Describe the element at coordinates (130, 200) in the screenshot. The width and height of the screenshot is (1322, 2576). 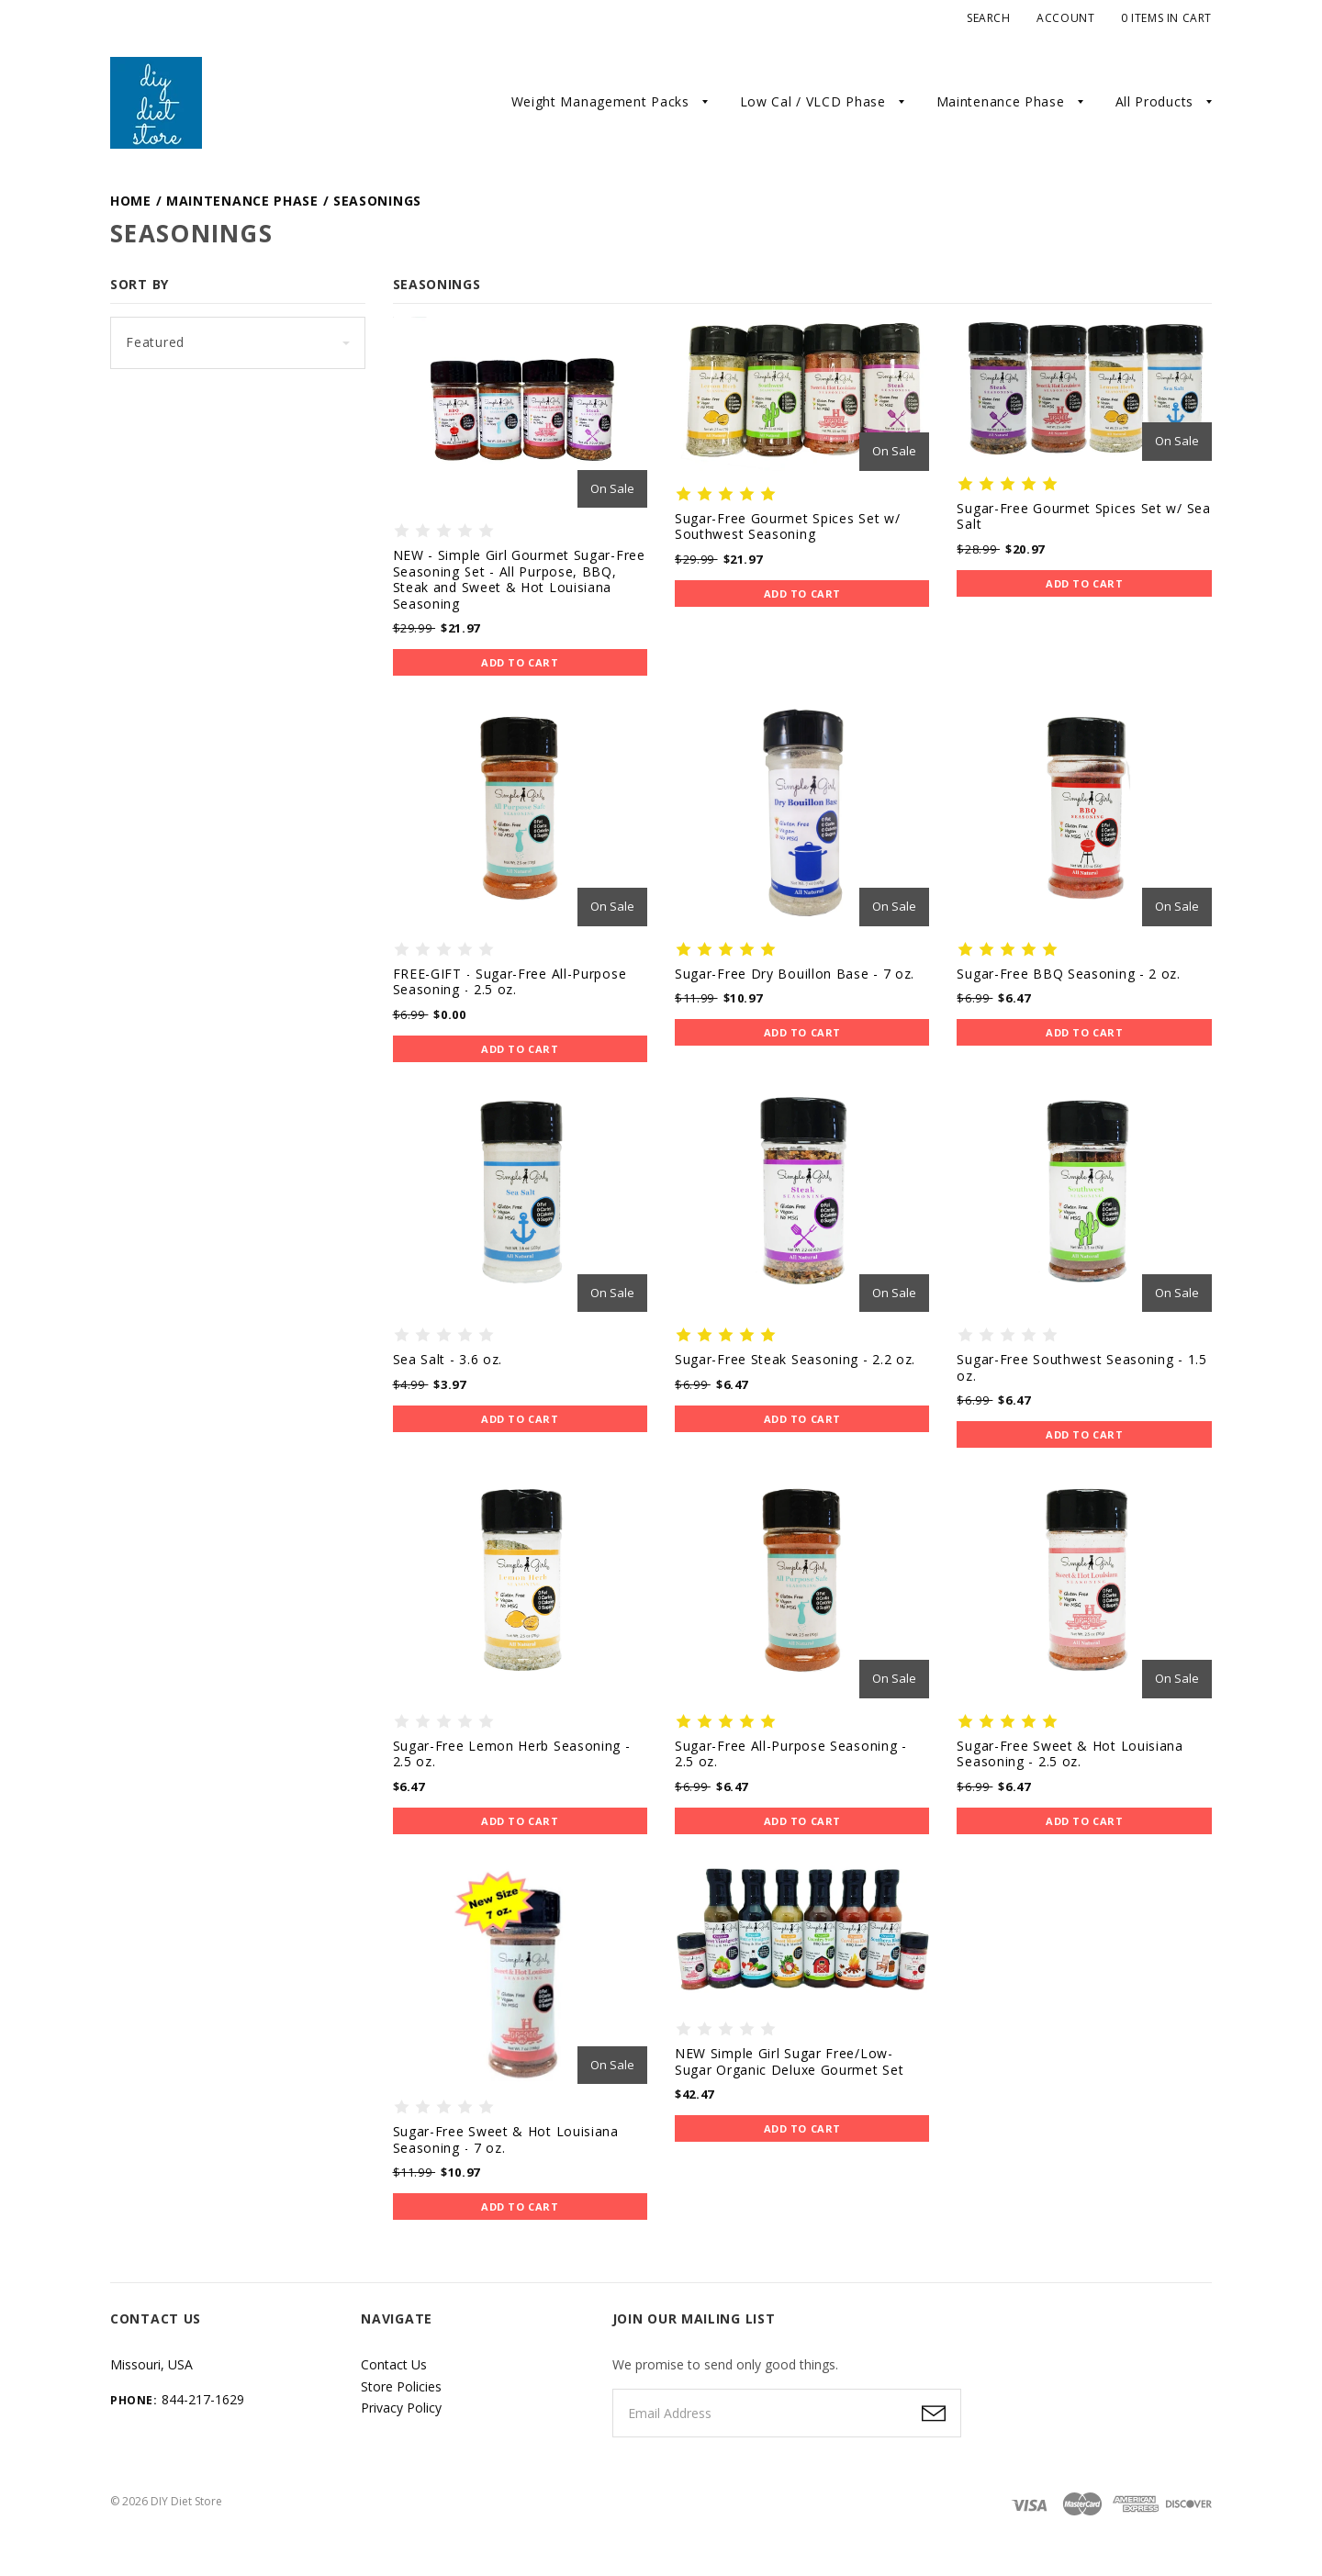
I see `Home` at that location.